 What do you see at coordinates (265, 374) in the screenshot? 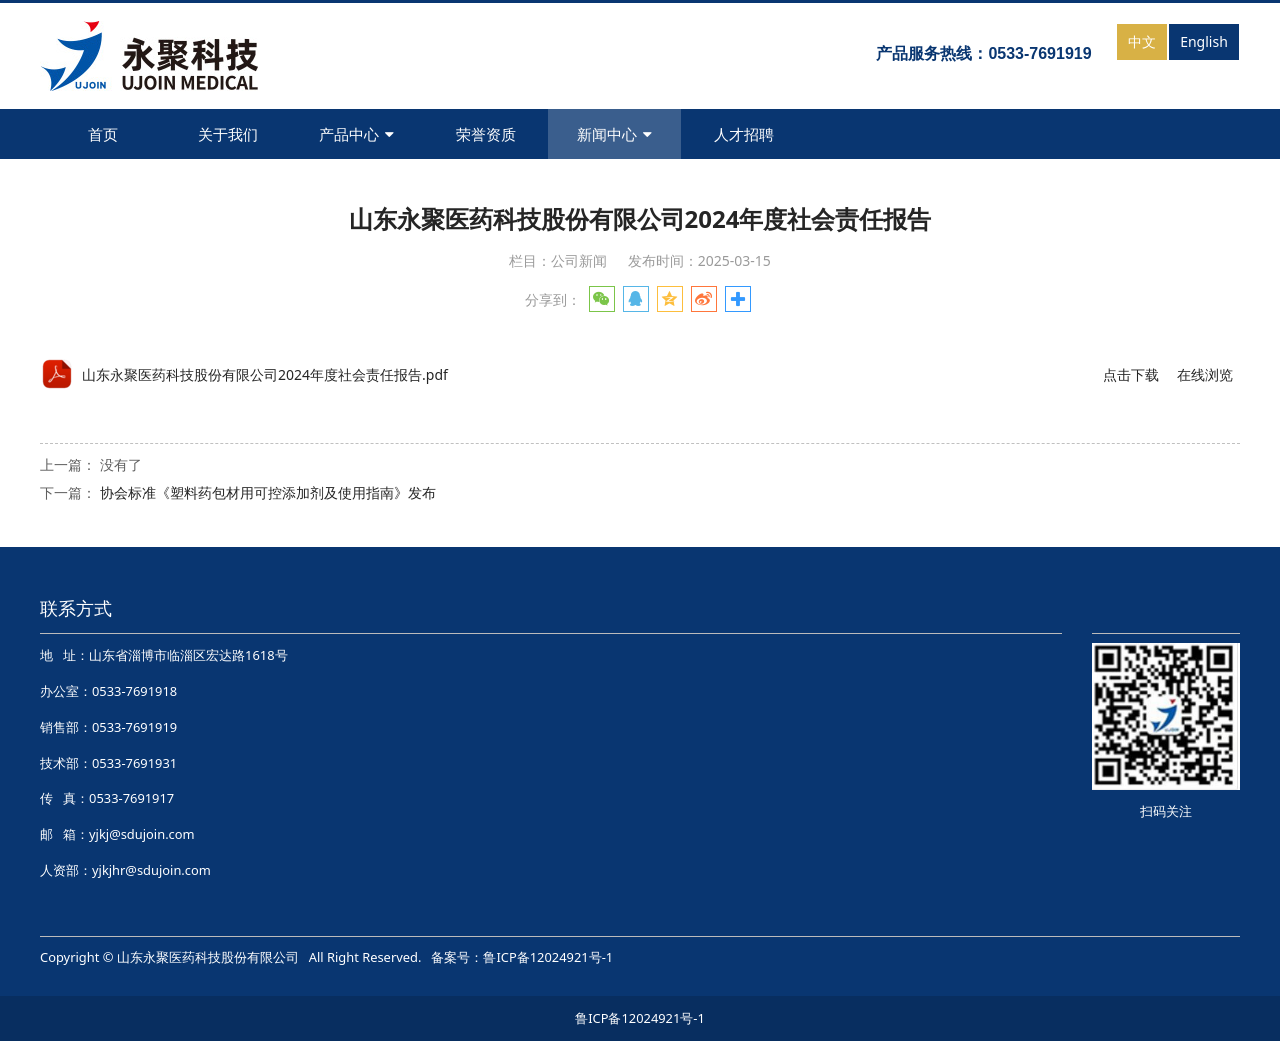
I see `山东永聚医药科技股份有限公司2024年度社会责任报告.pdf` at bounding box center [265, 374].